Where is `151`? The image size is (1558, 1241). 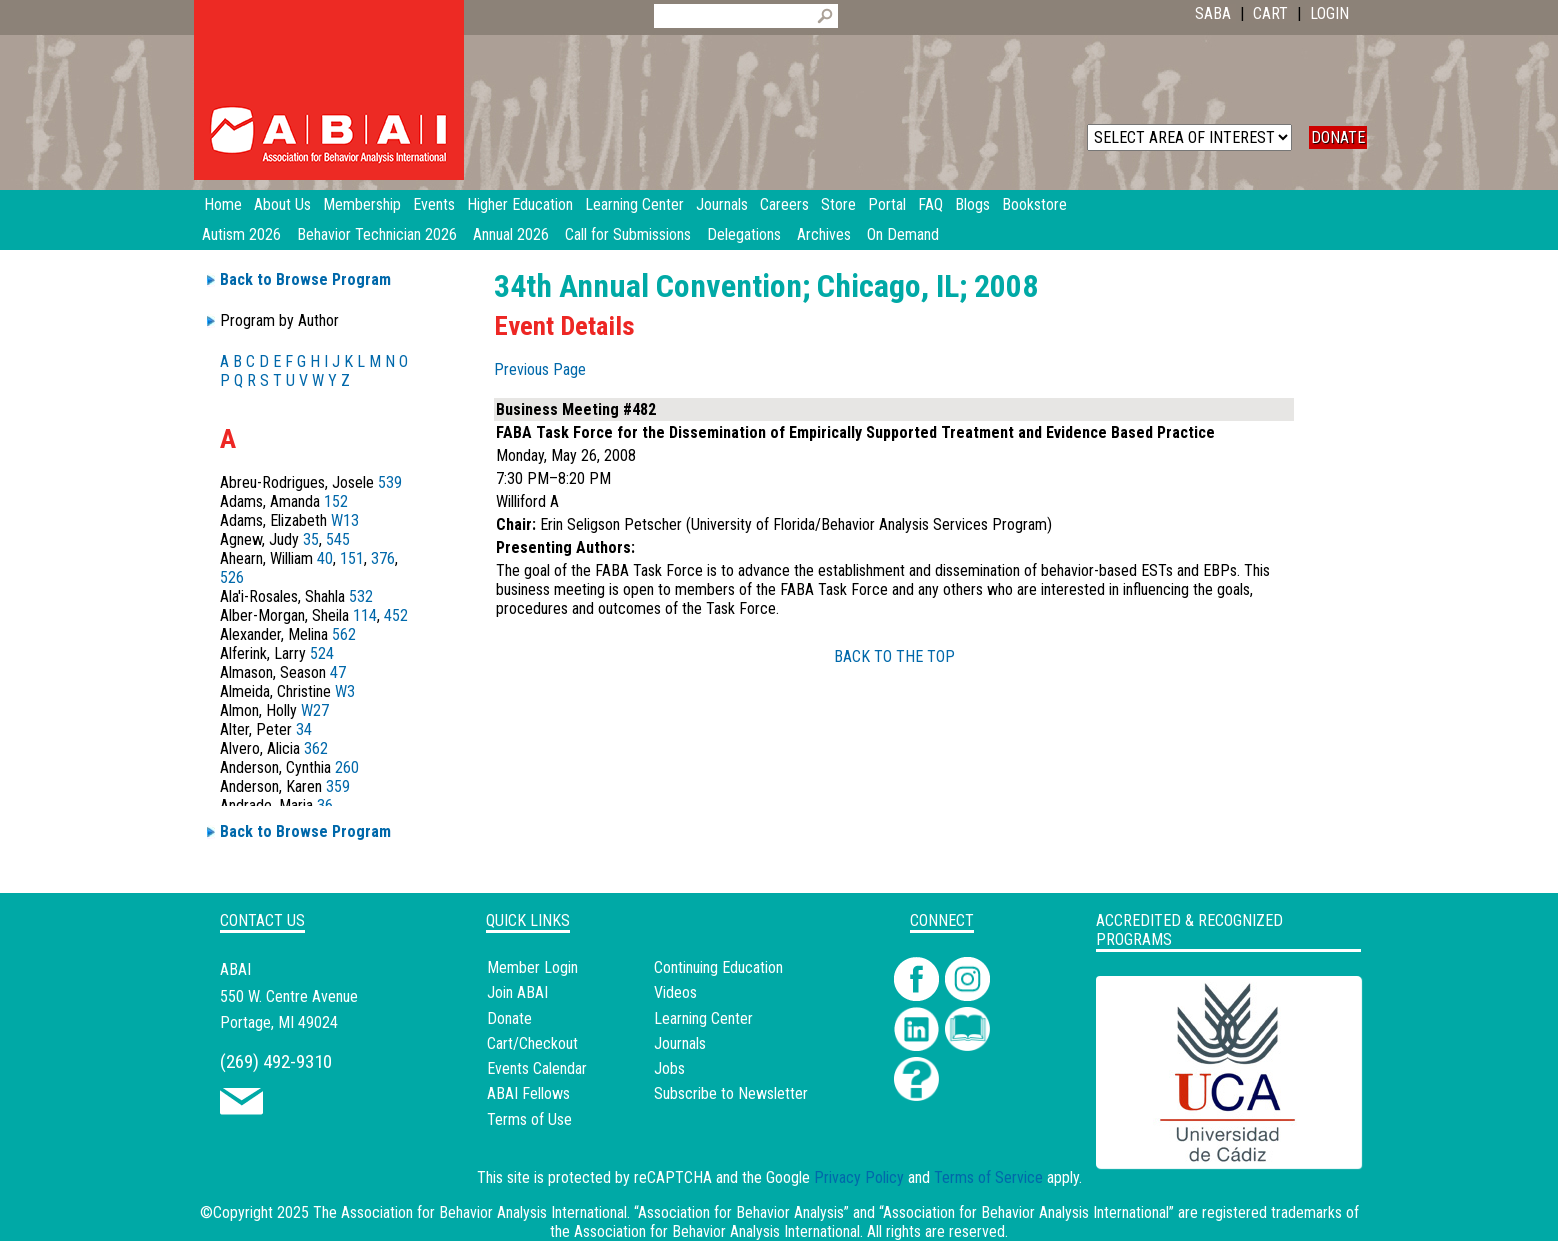
151 is located at coordinates (352, 558).